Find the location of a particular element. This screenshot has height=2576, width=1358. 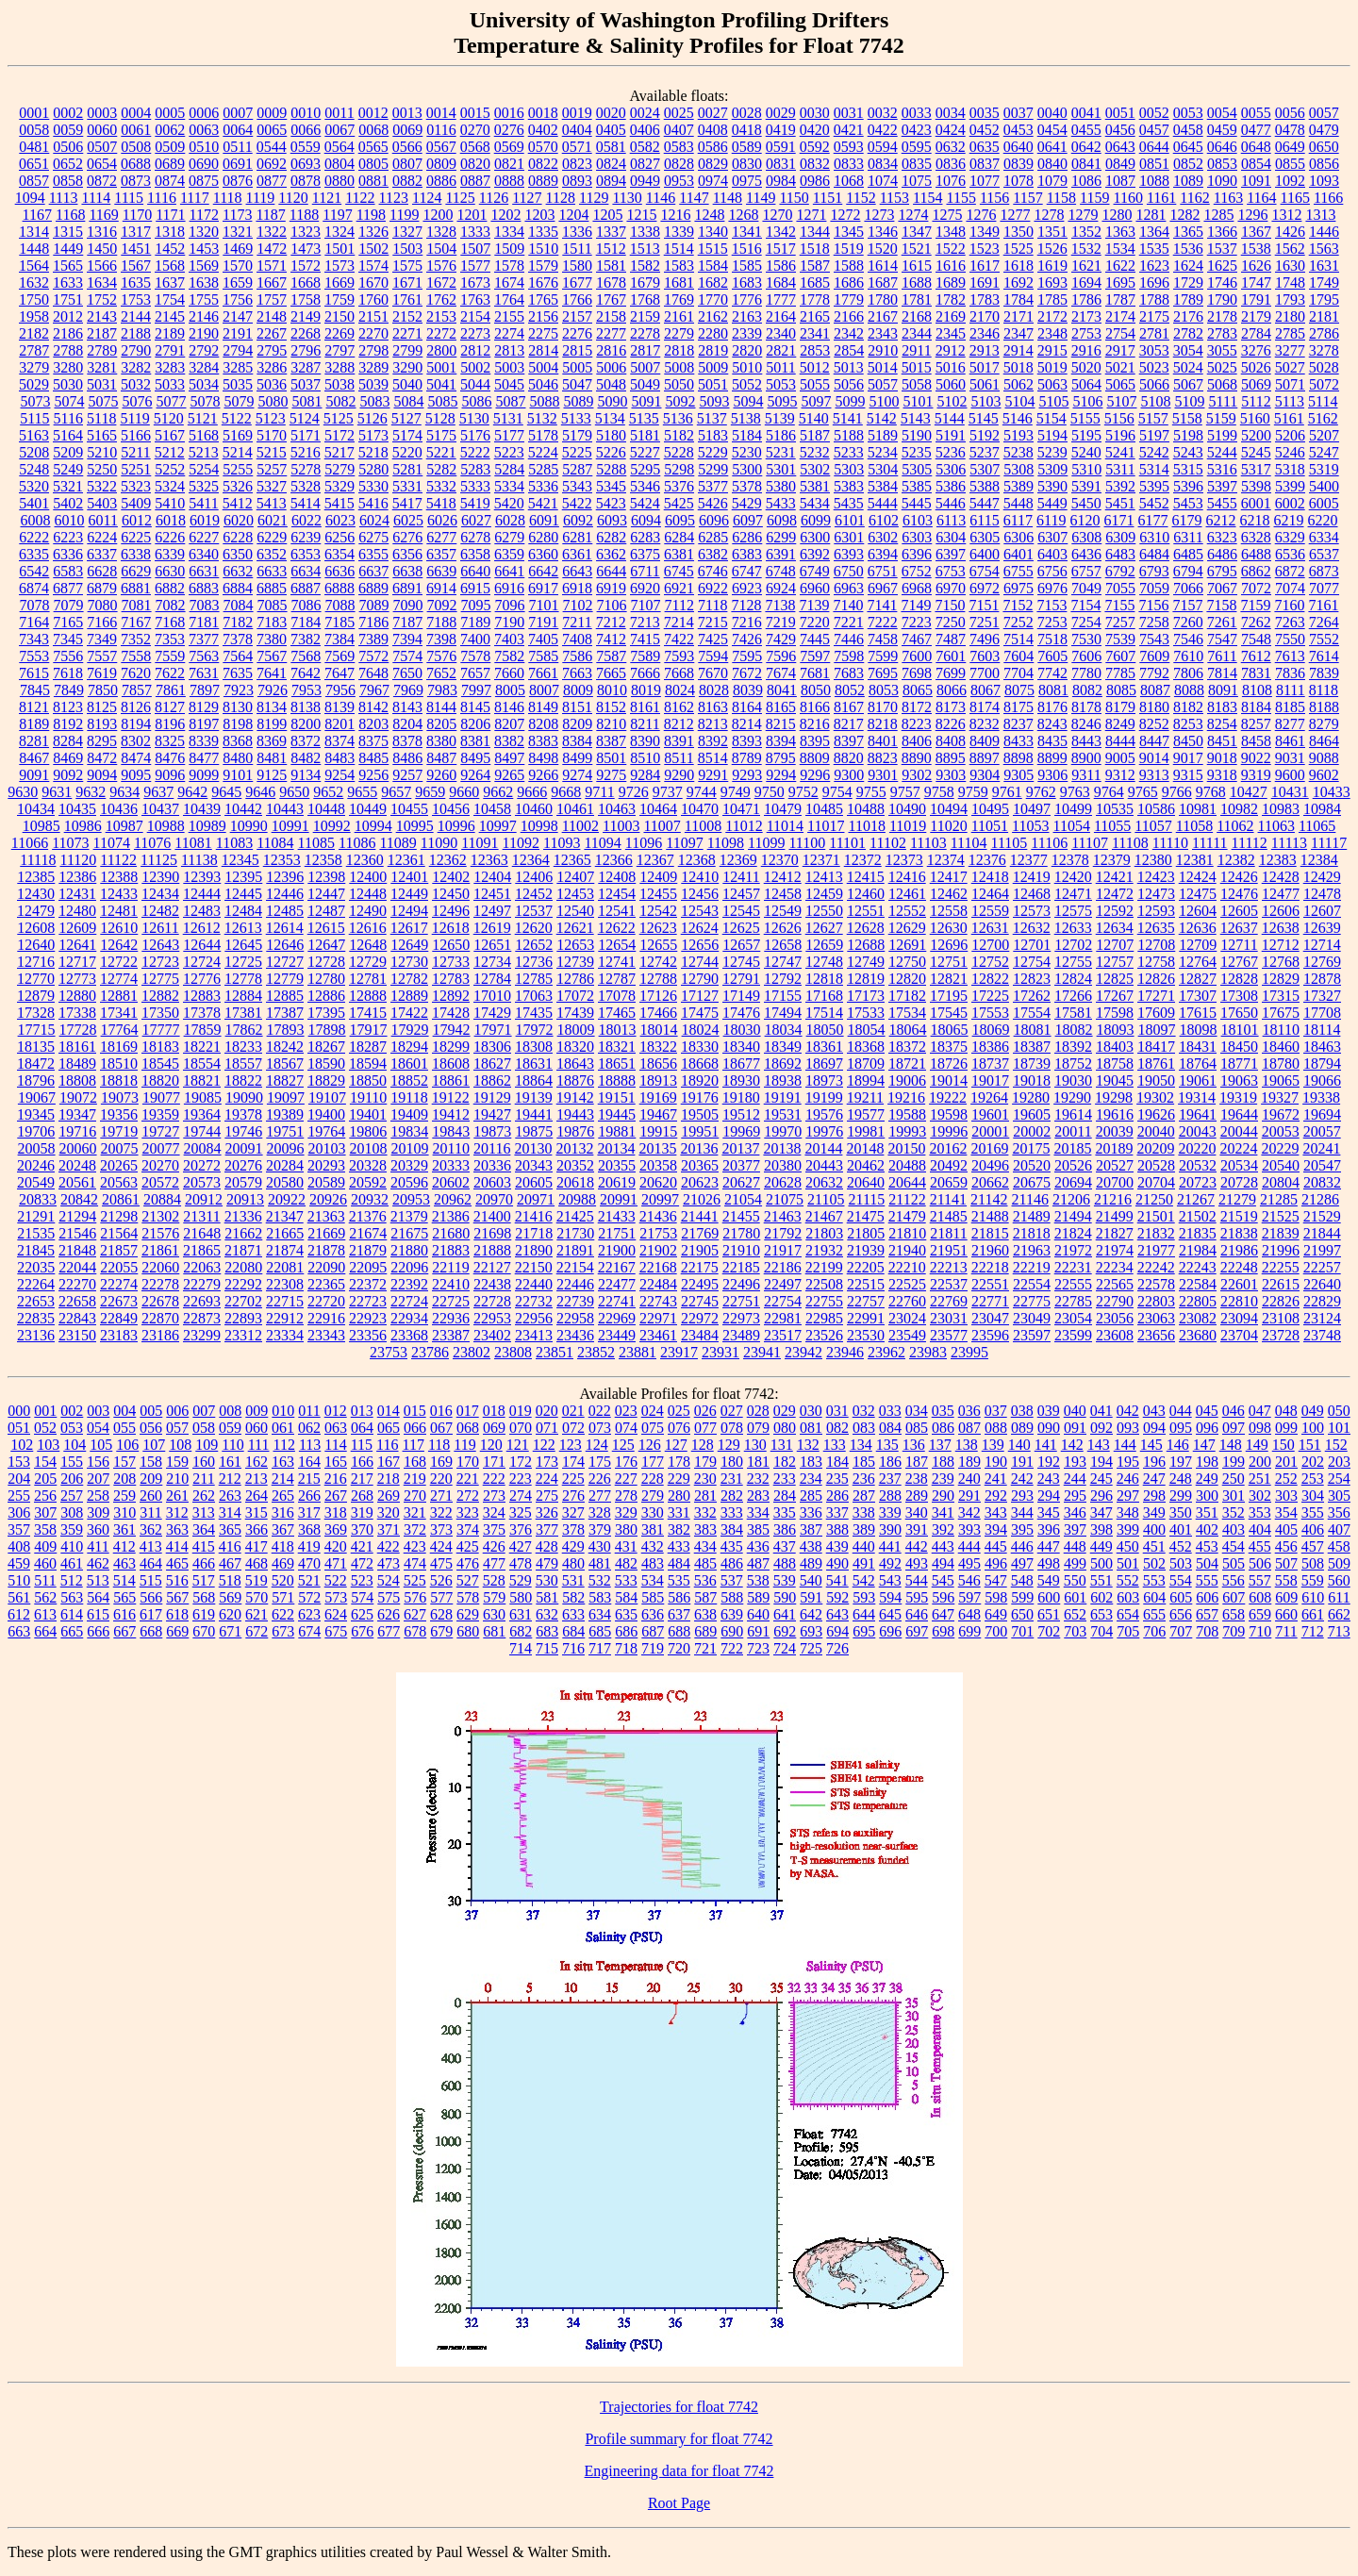

11057 is located at coordinates (1152, 826).